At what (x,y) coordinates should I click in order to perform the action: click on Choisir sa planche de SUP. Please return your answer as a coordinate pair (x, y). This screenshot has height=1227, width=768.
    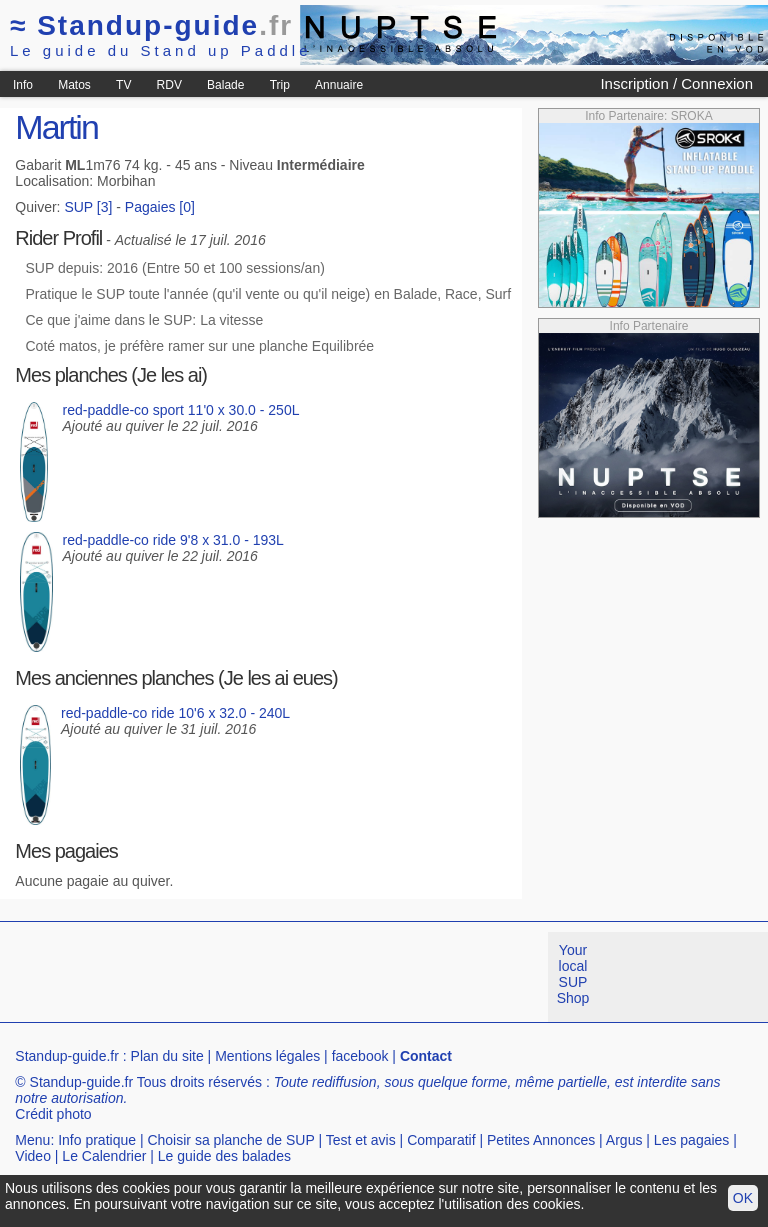
    Looking at the image, I should click on (230, 1140).